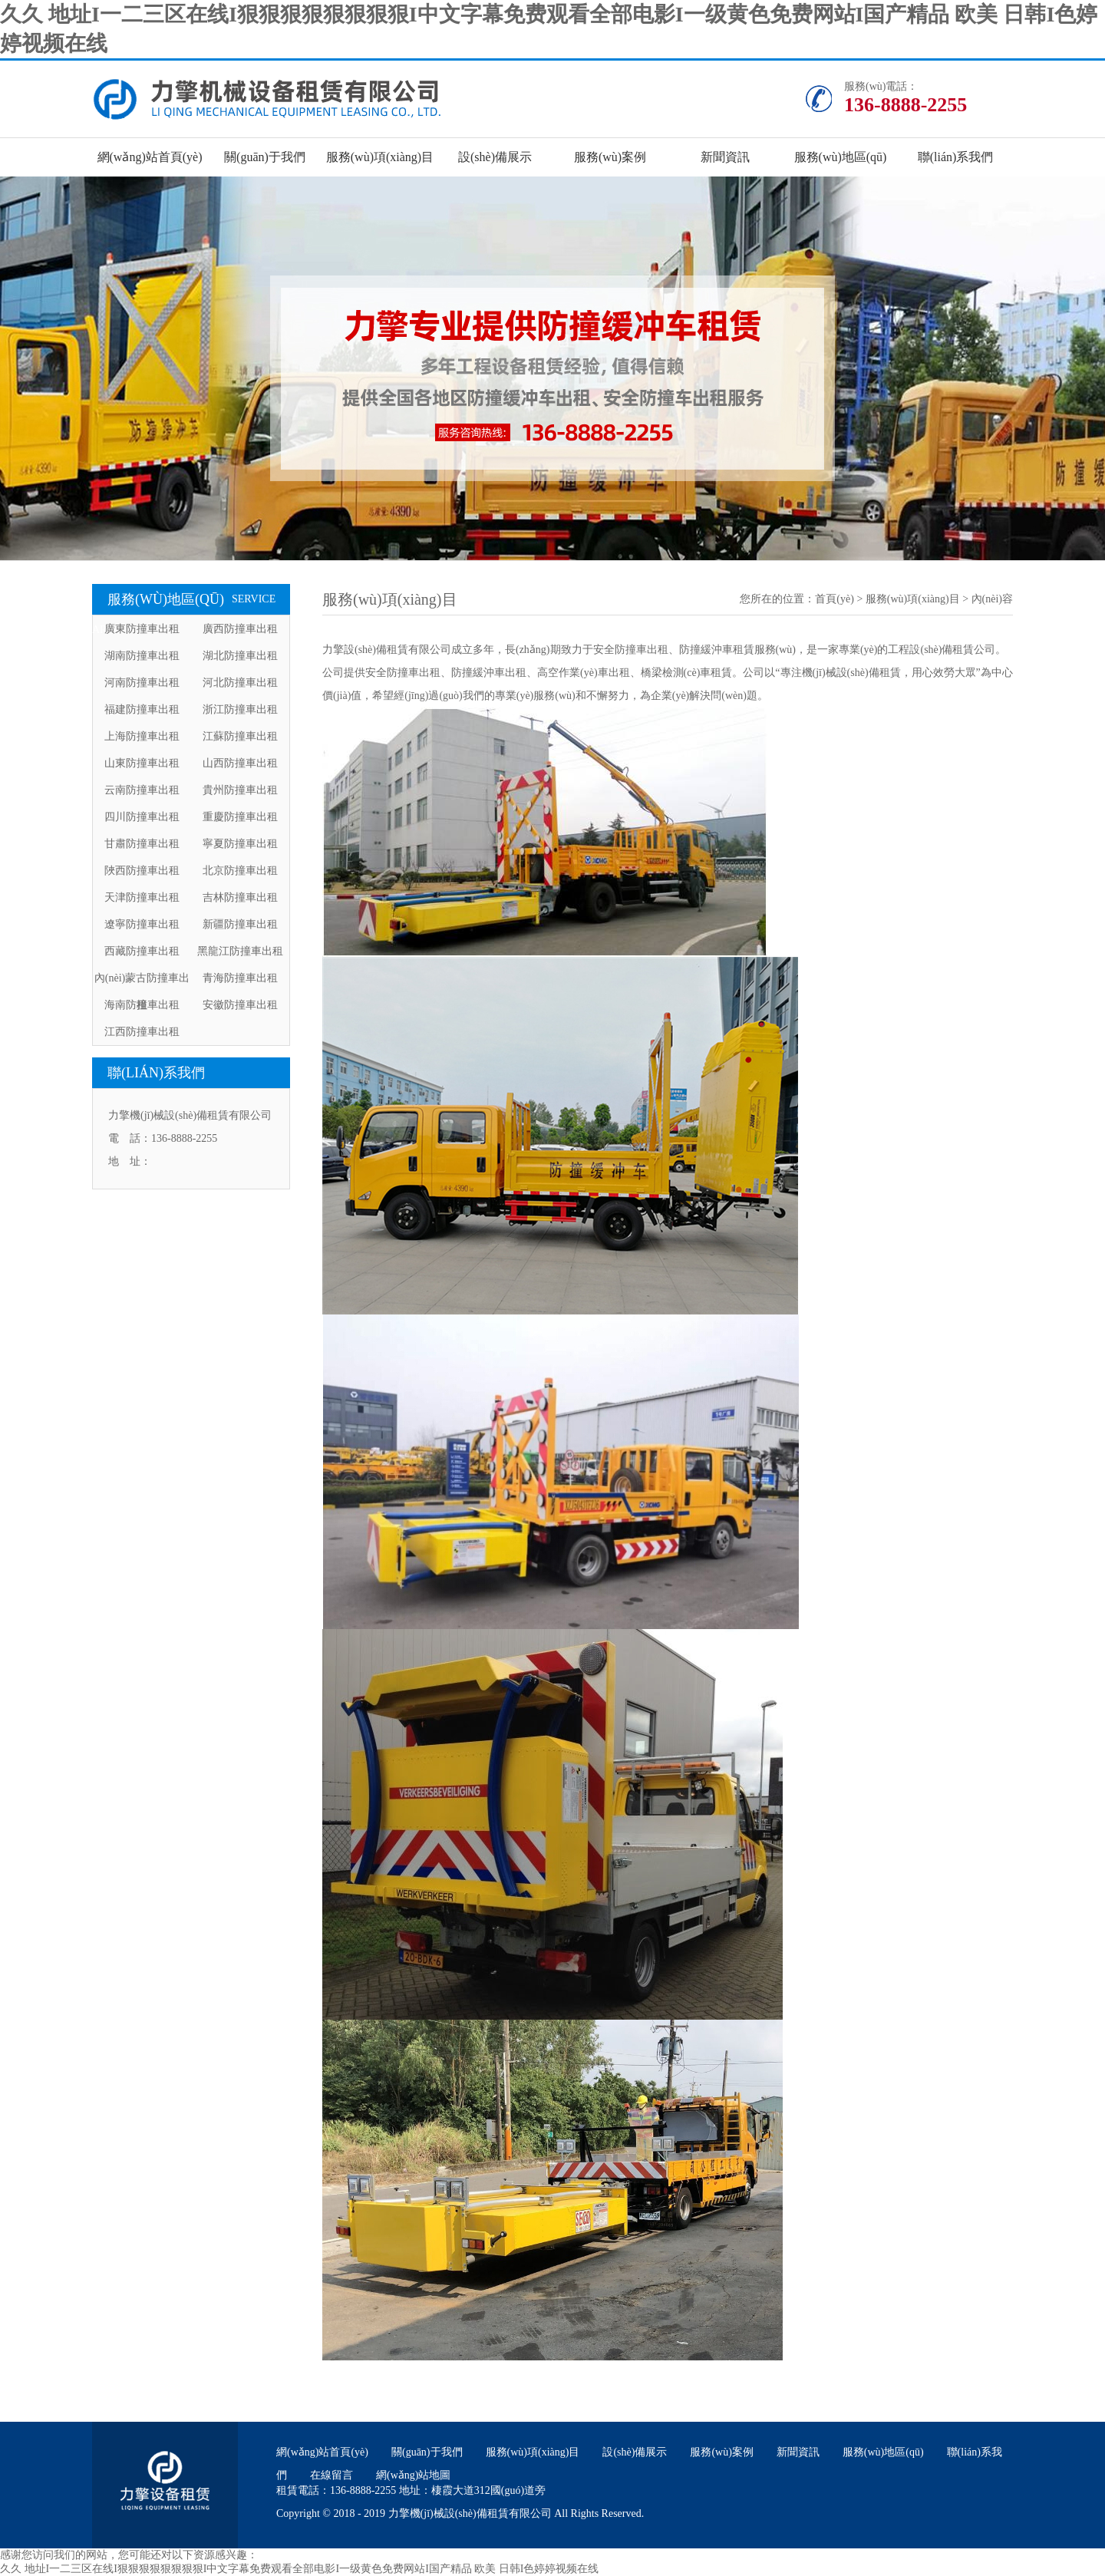 The height and width of the screenshot is (2576, 1105). I want to click on 遼寧防撞車出租, so click(142, 924).